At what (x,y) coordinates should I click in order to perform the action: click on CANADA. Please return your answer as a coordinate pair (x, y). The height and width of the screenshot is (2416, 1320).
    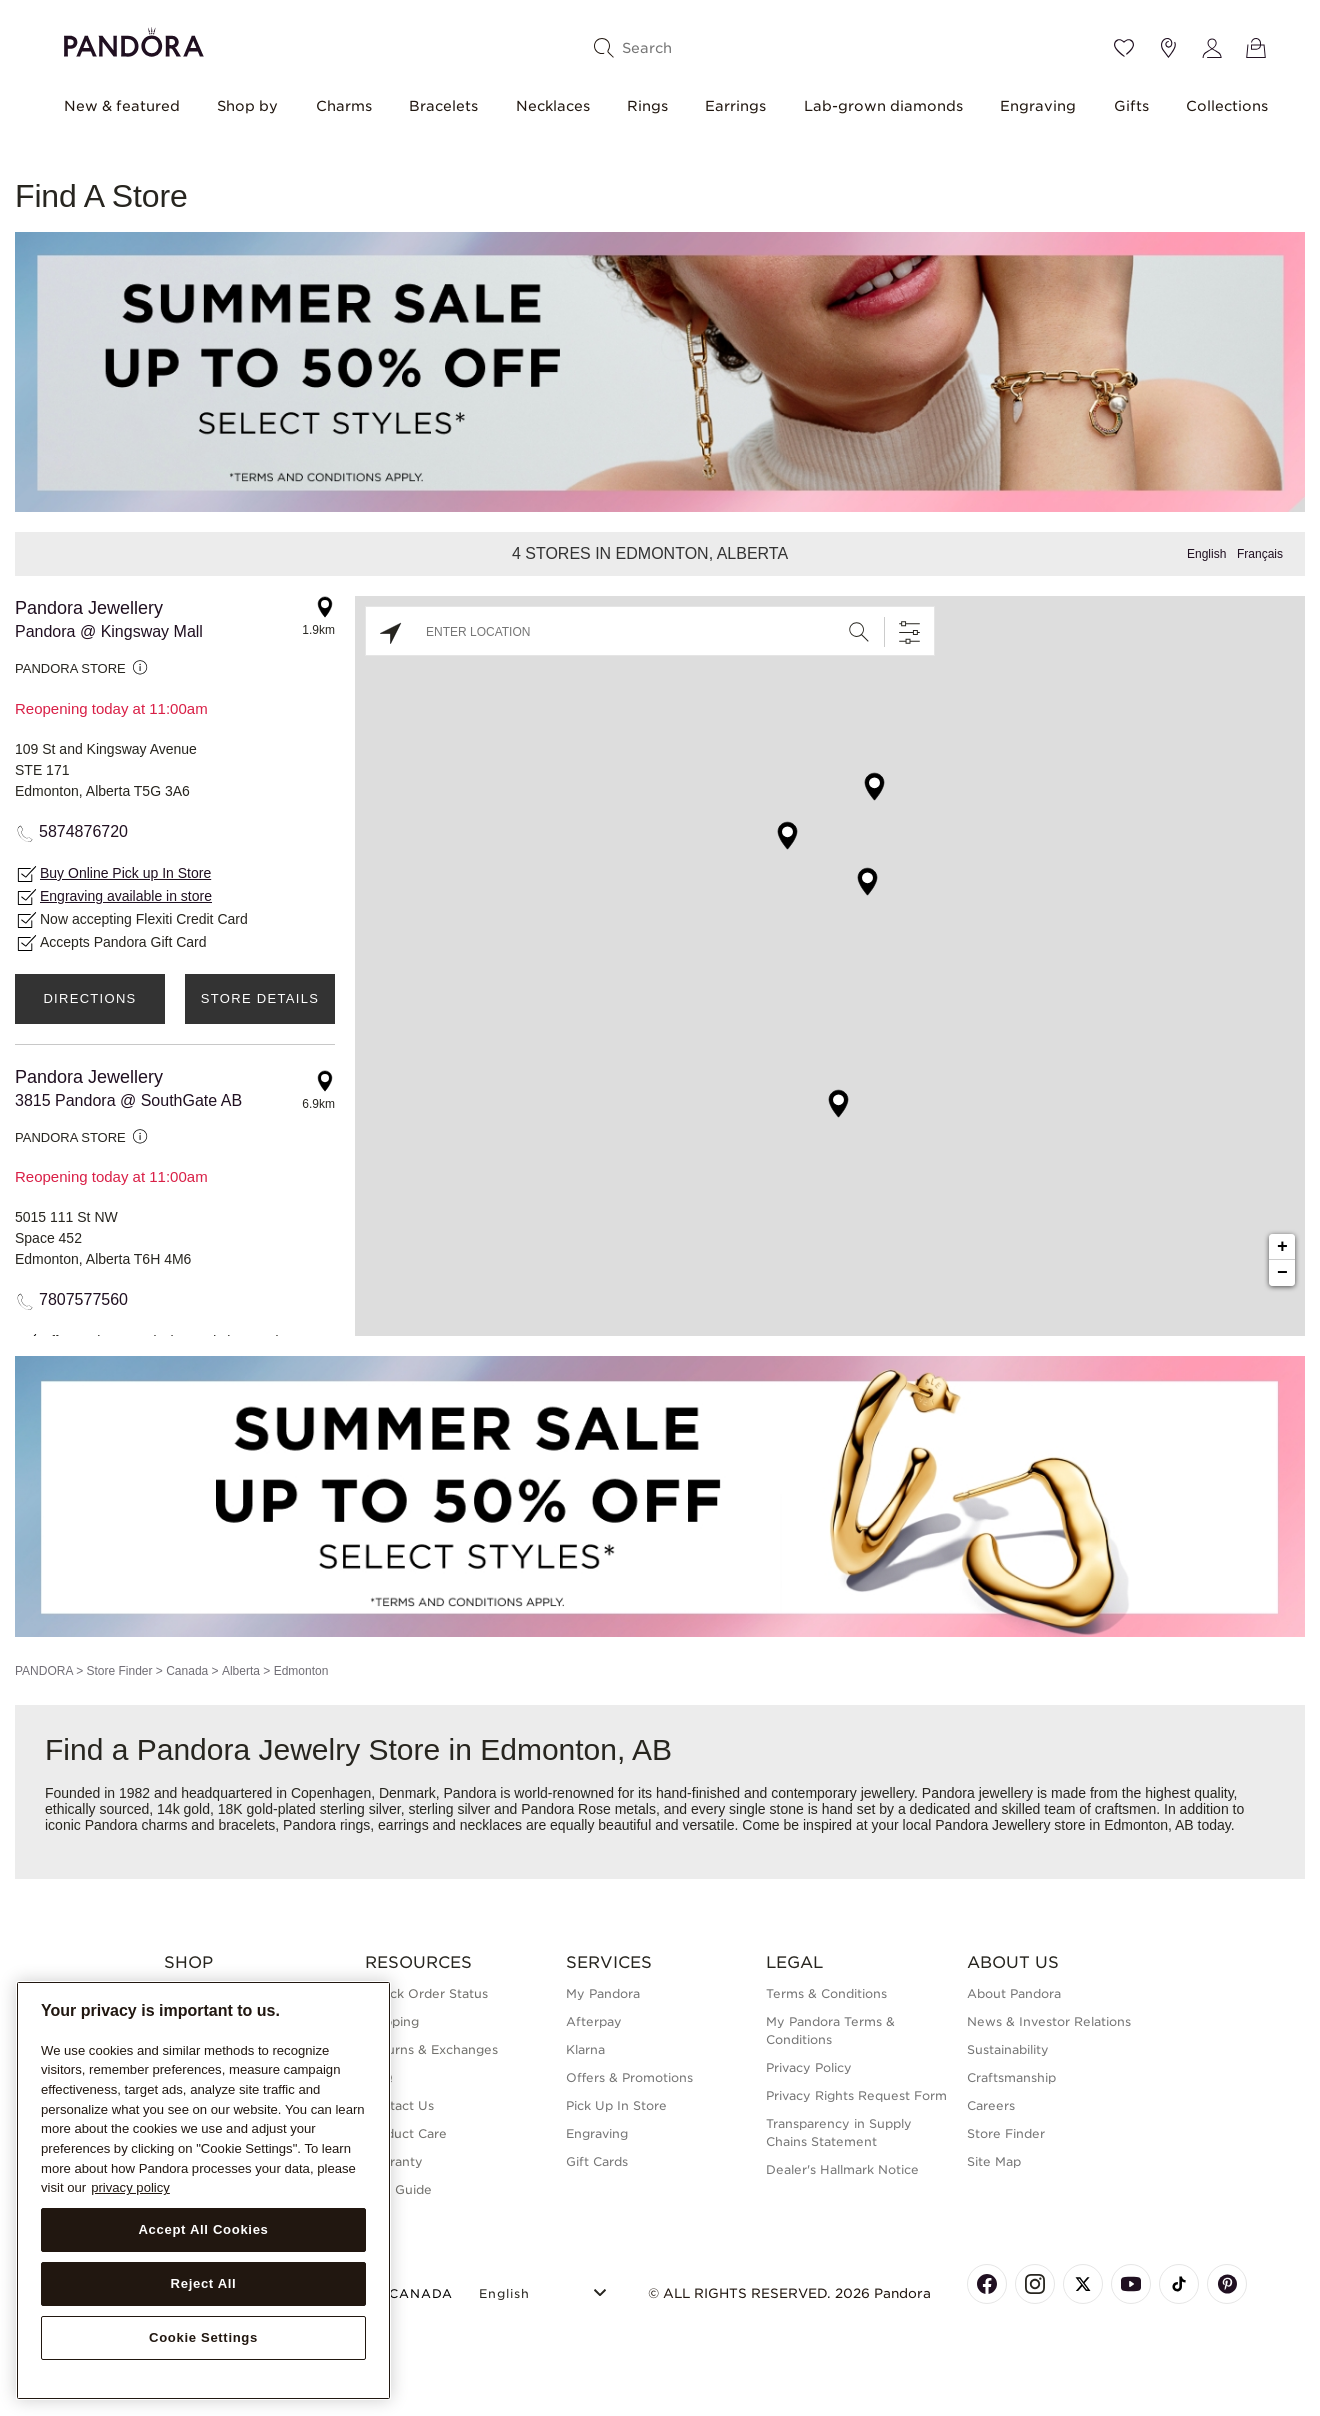
    Looking at the image, I should click on (409, 2293).